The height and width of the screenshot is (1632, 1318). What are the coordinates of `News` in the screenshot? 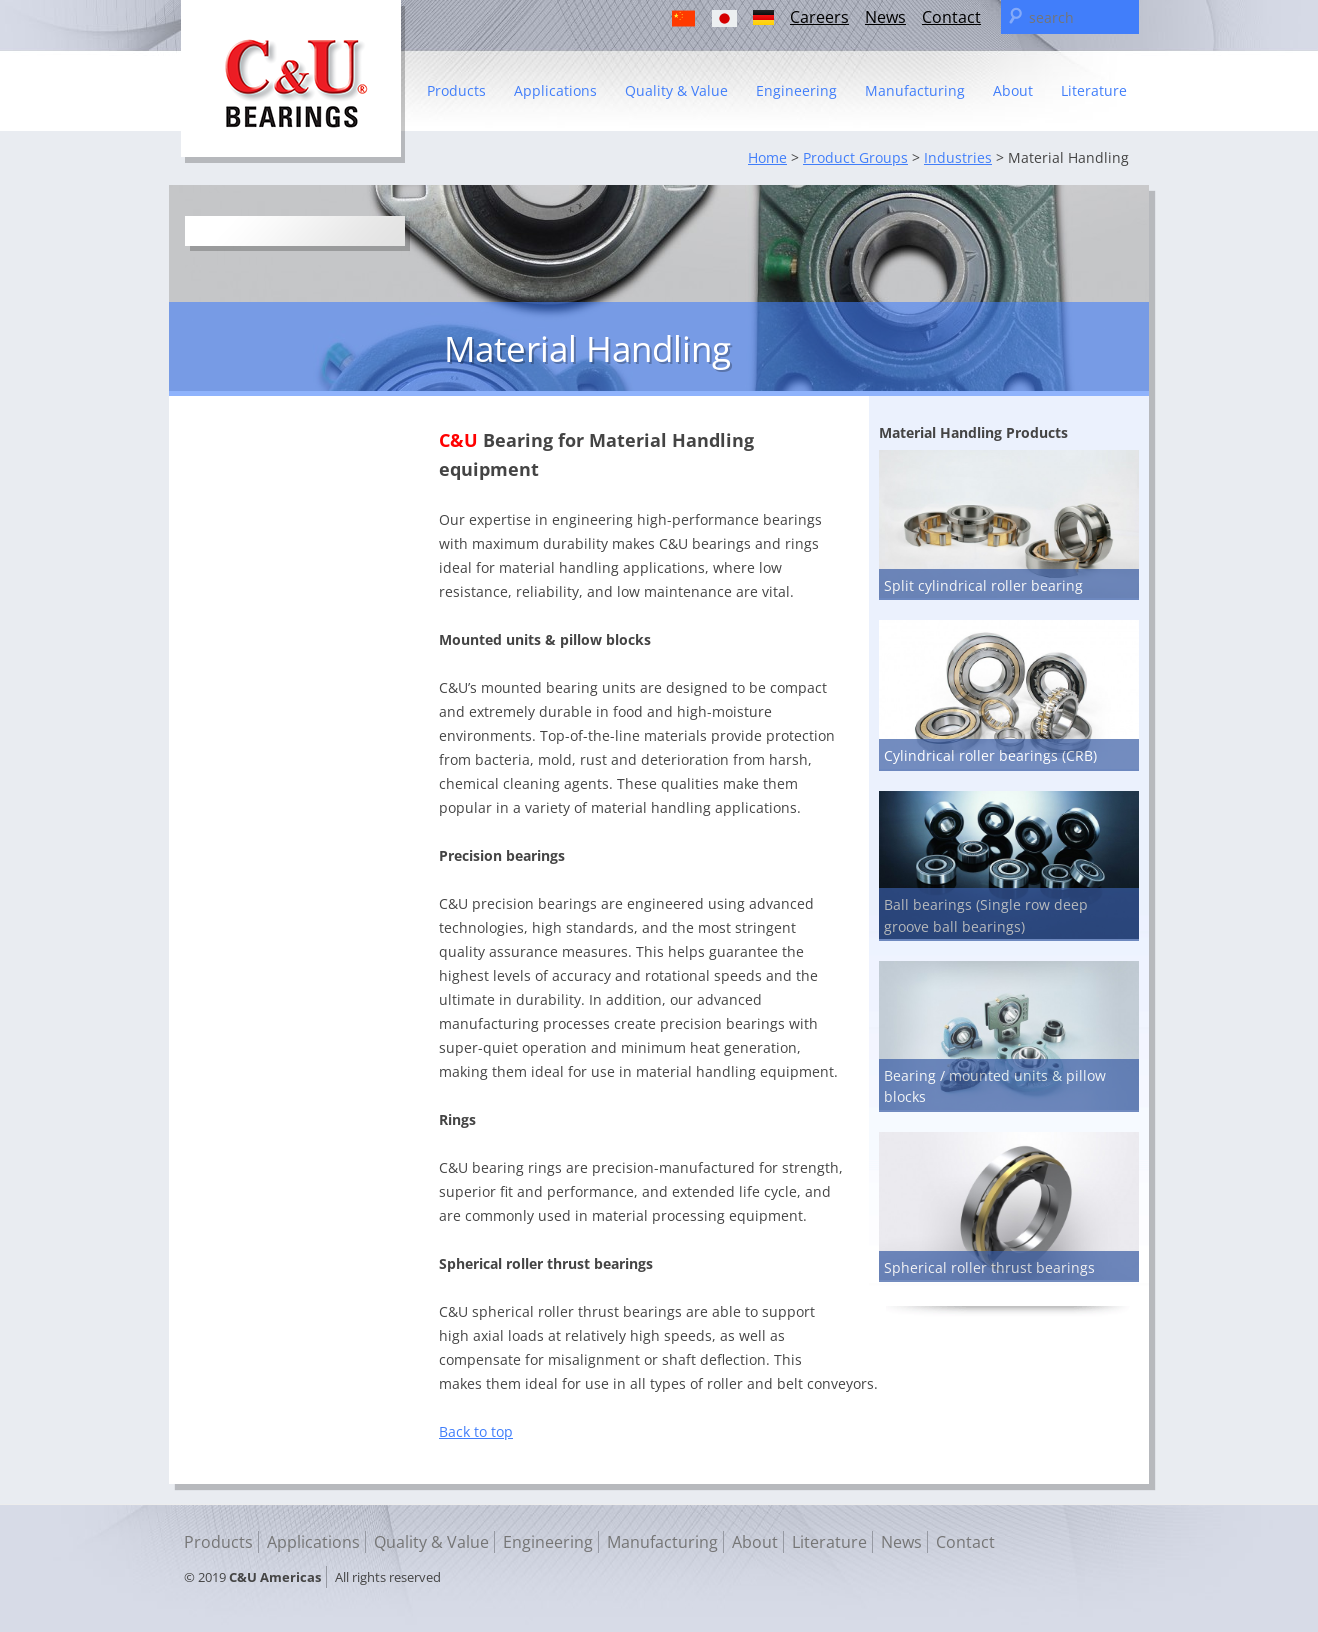 It's located at (885, 17).